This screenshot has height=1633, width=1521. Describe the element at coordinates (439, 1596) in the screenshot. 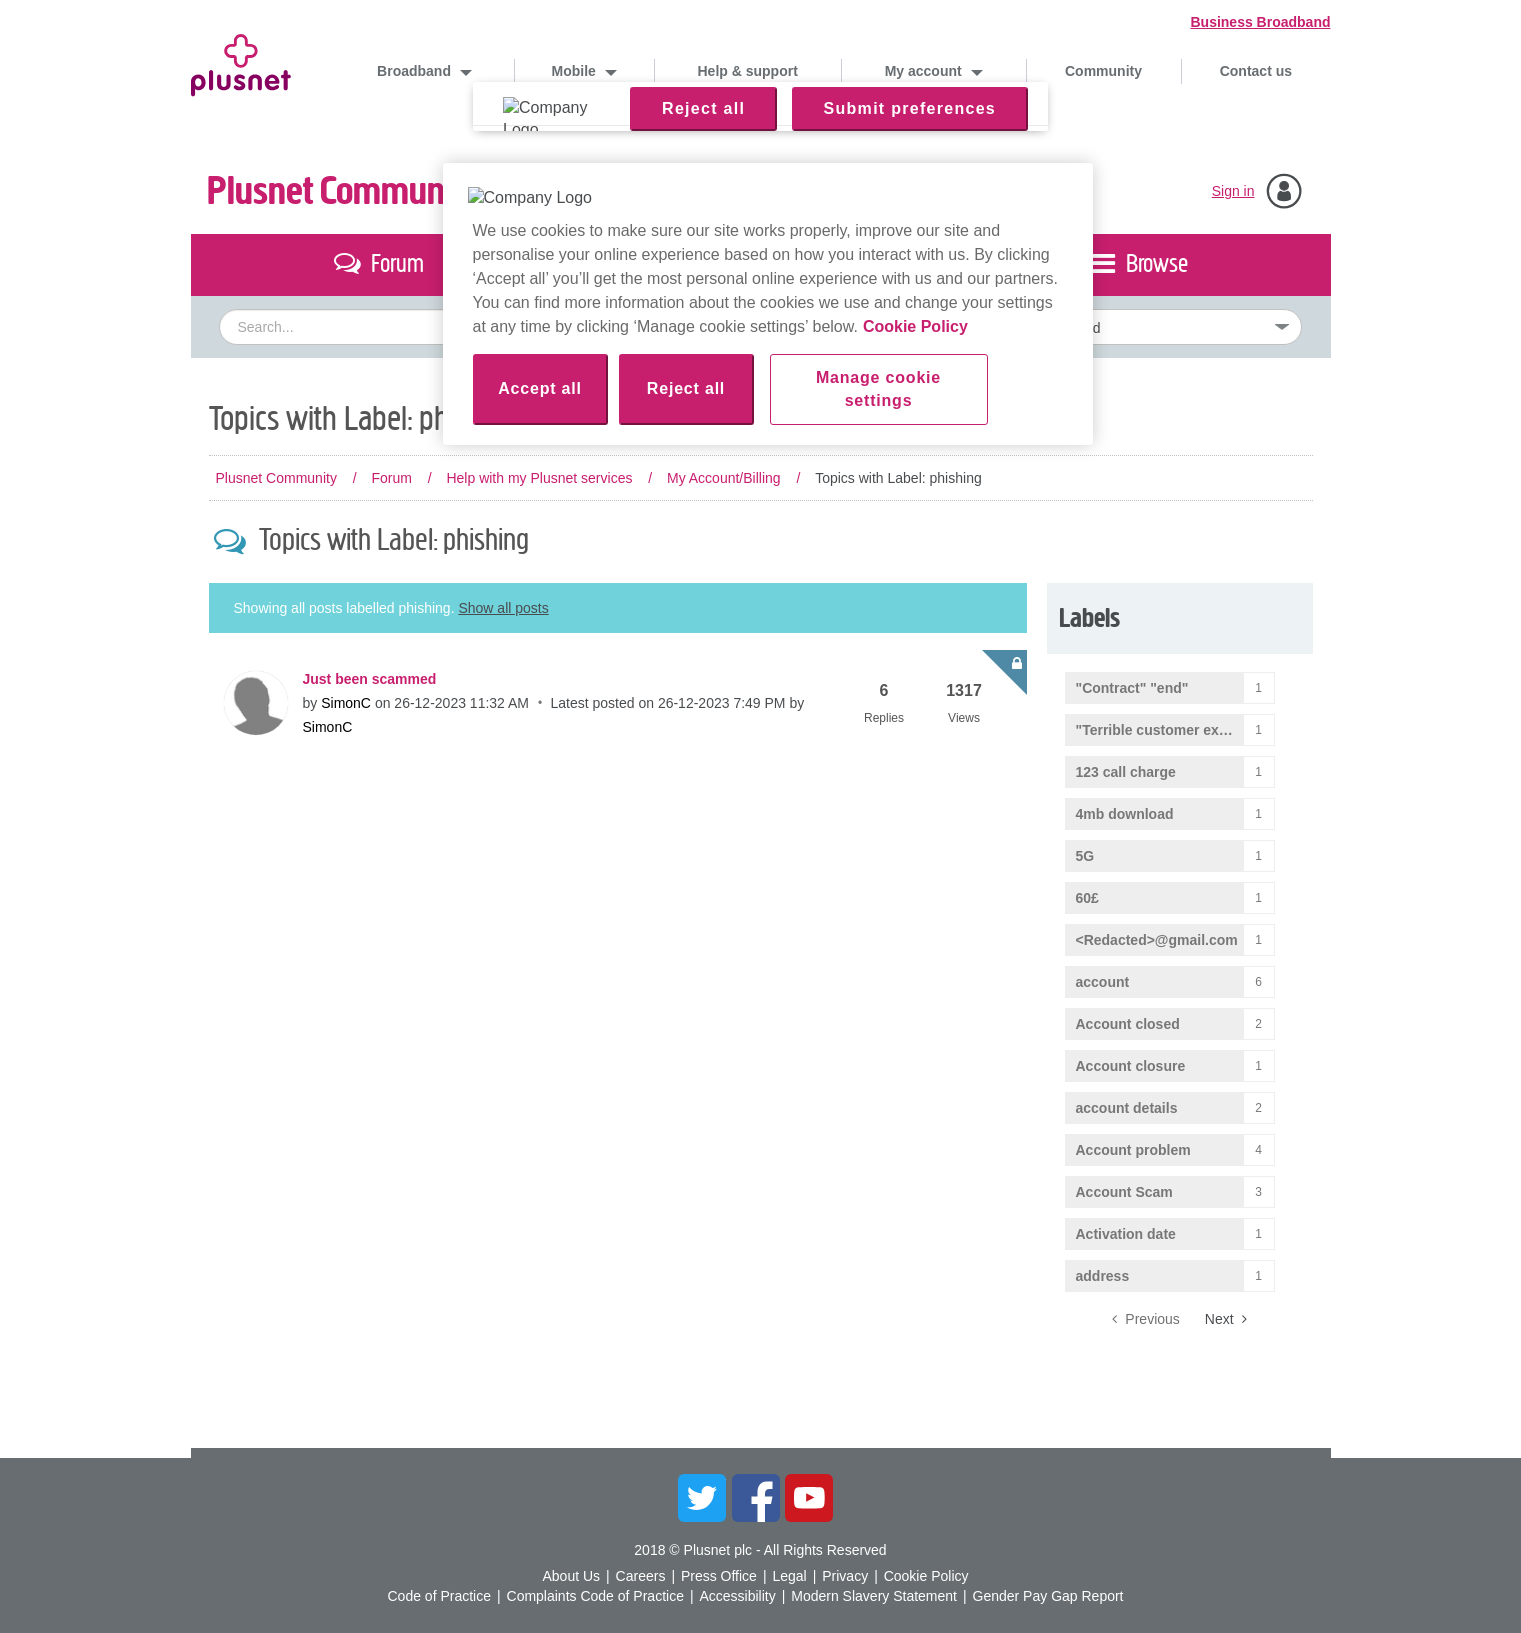

I see `Code of Practice` at that location.